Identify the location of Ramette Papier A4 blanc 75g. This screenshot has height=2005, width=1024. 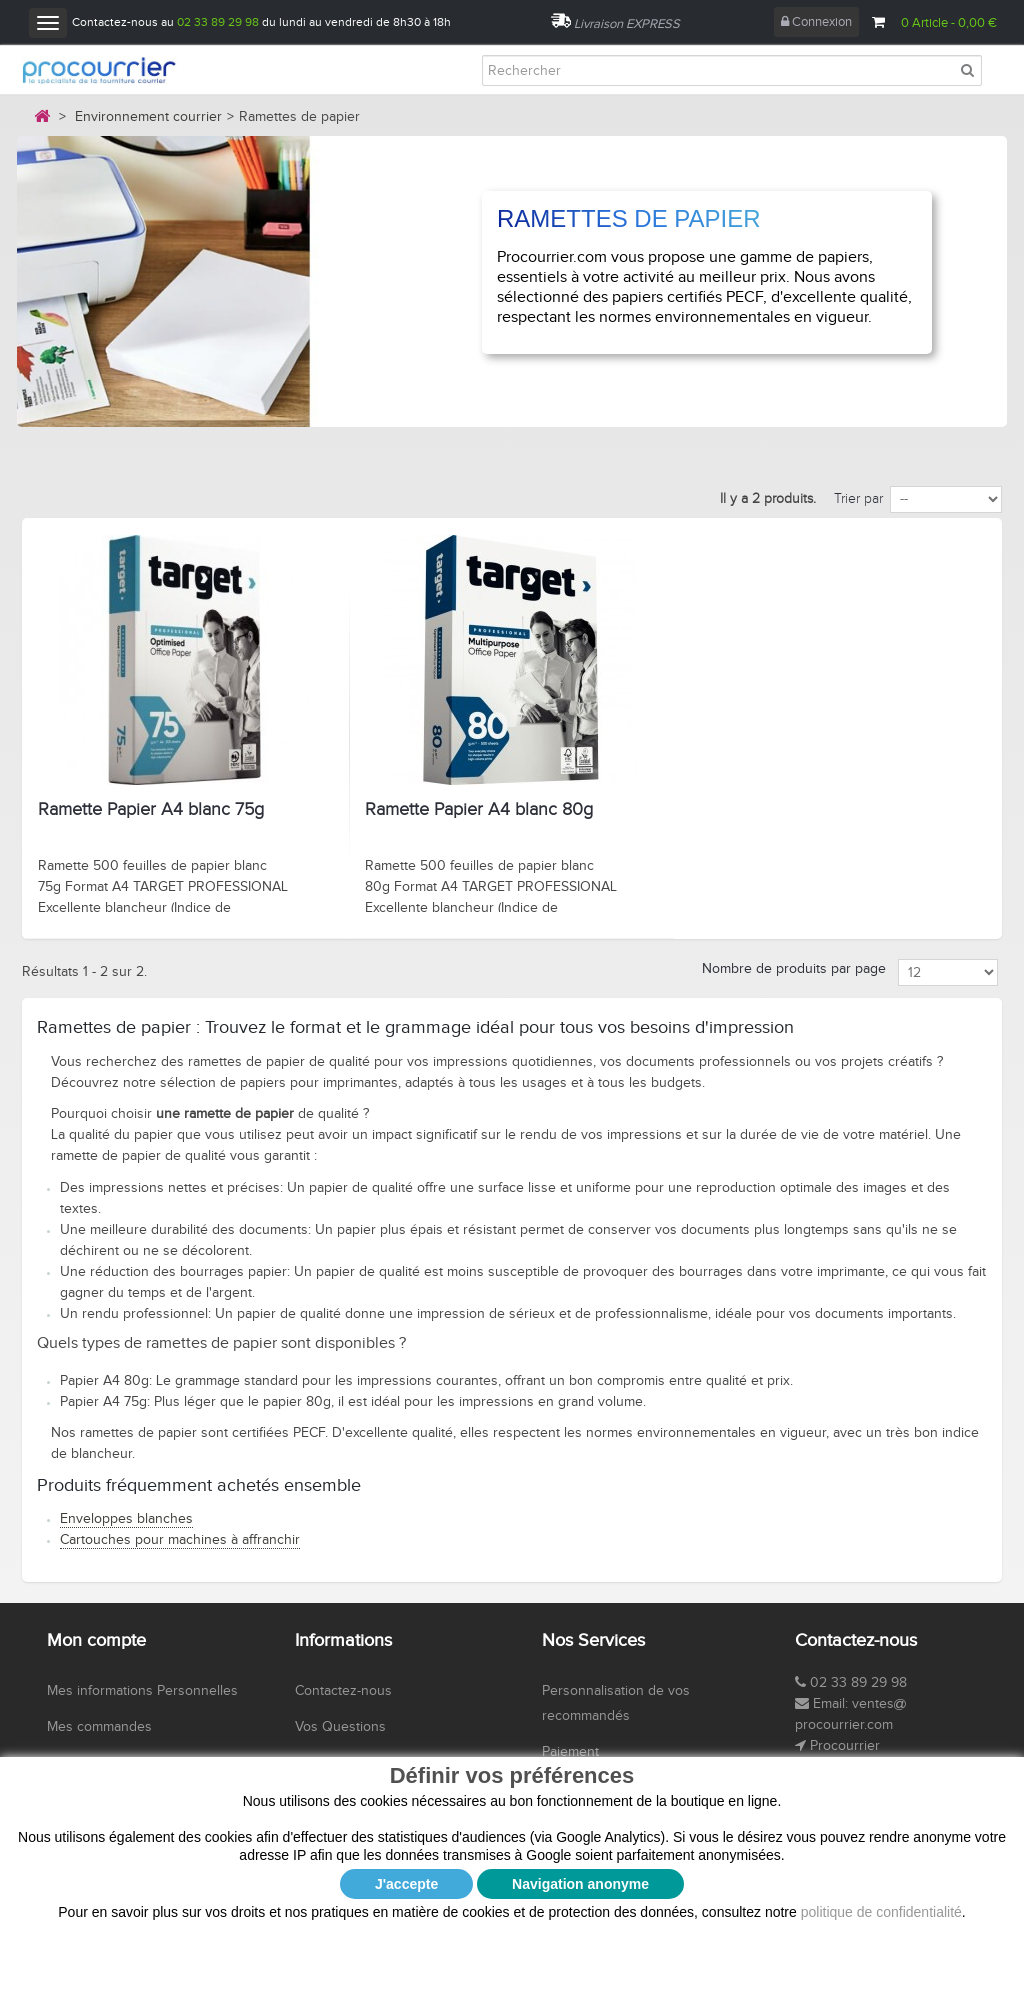
(151, 810).